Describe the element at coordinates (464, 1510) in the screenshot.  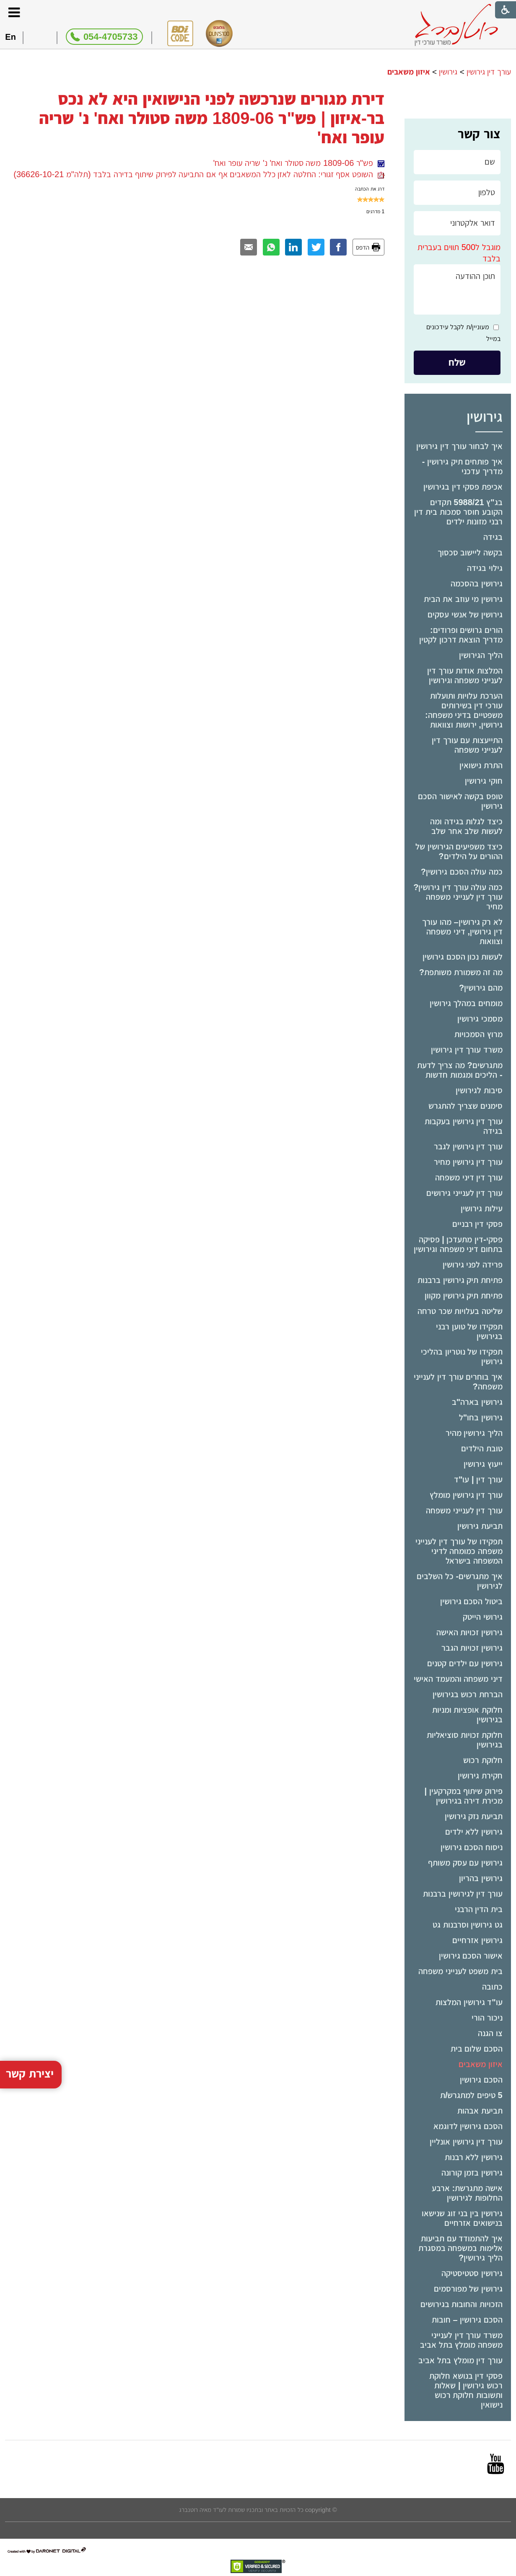
I see `עורך דין לענייני משפחה` at that location.